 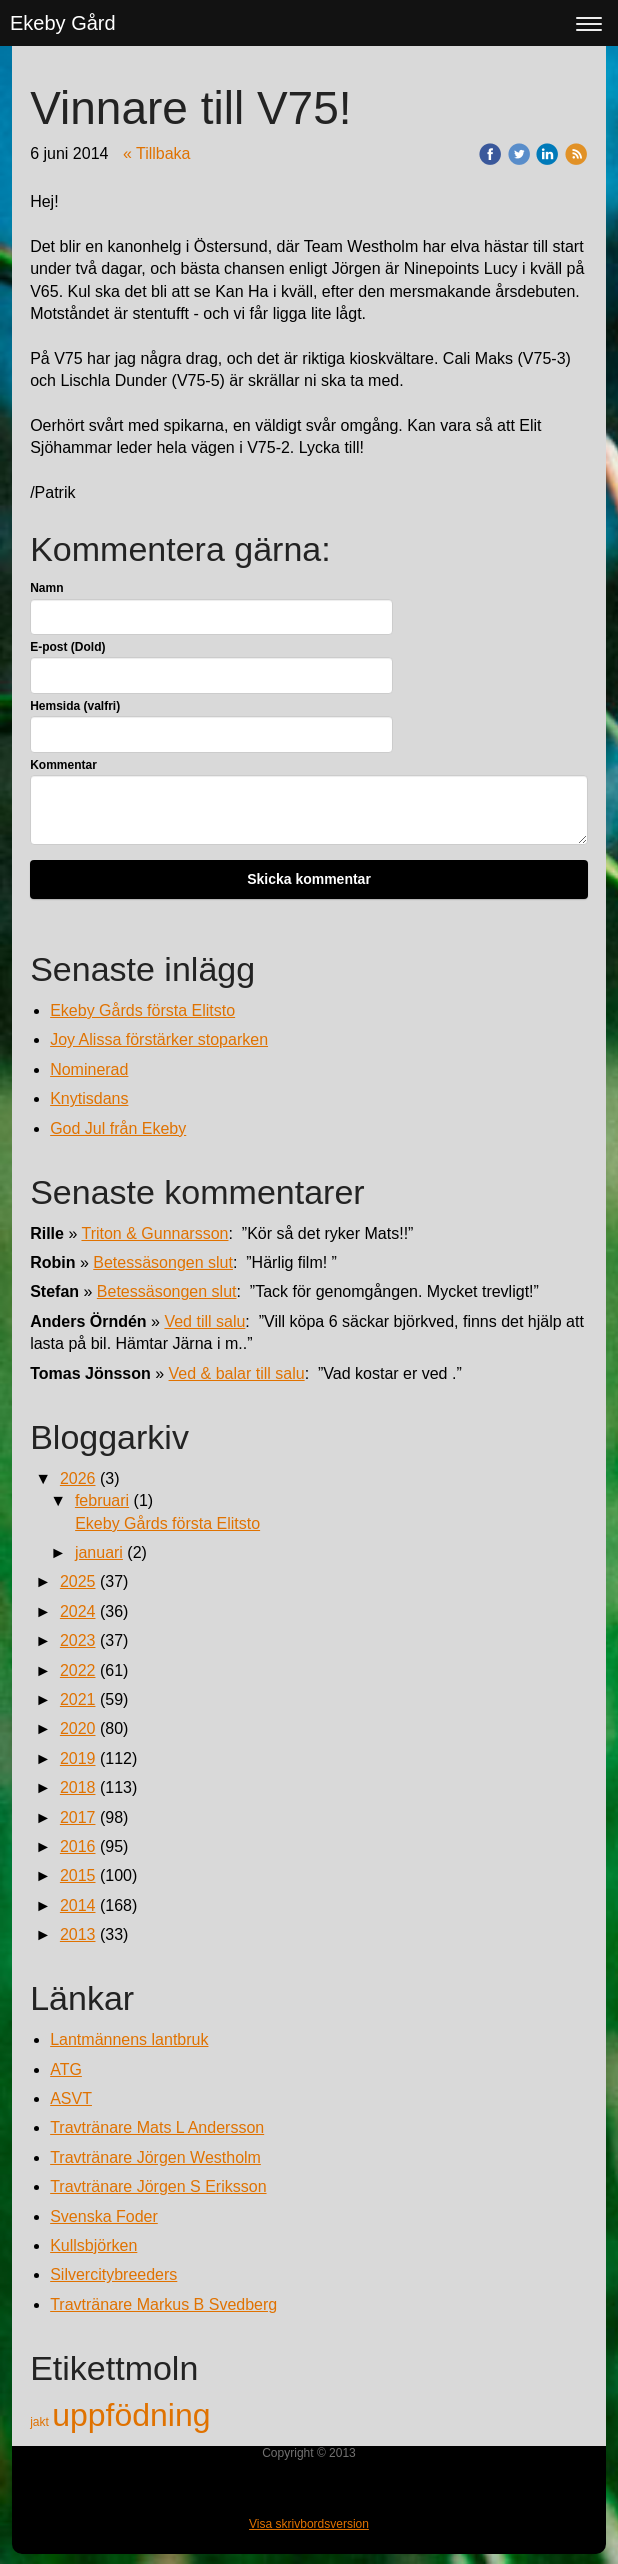 What do you see at coordinates (78, 1670) in the screenshot?
I see `2022` at bounding box center [78, 1670].